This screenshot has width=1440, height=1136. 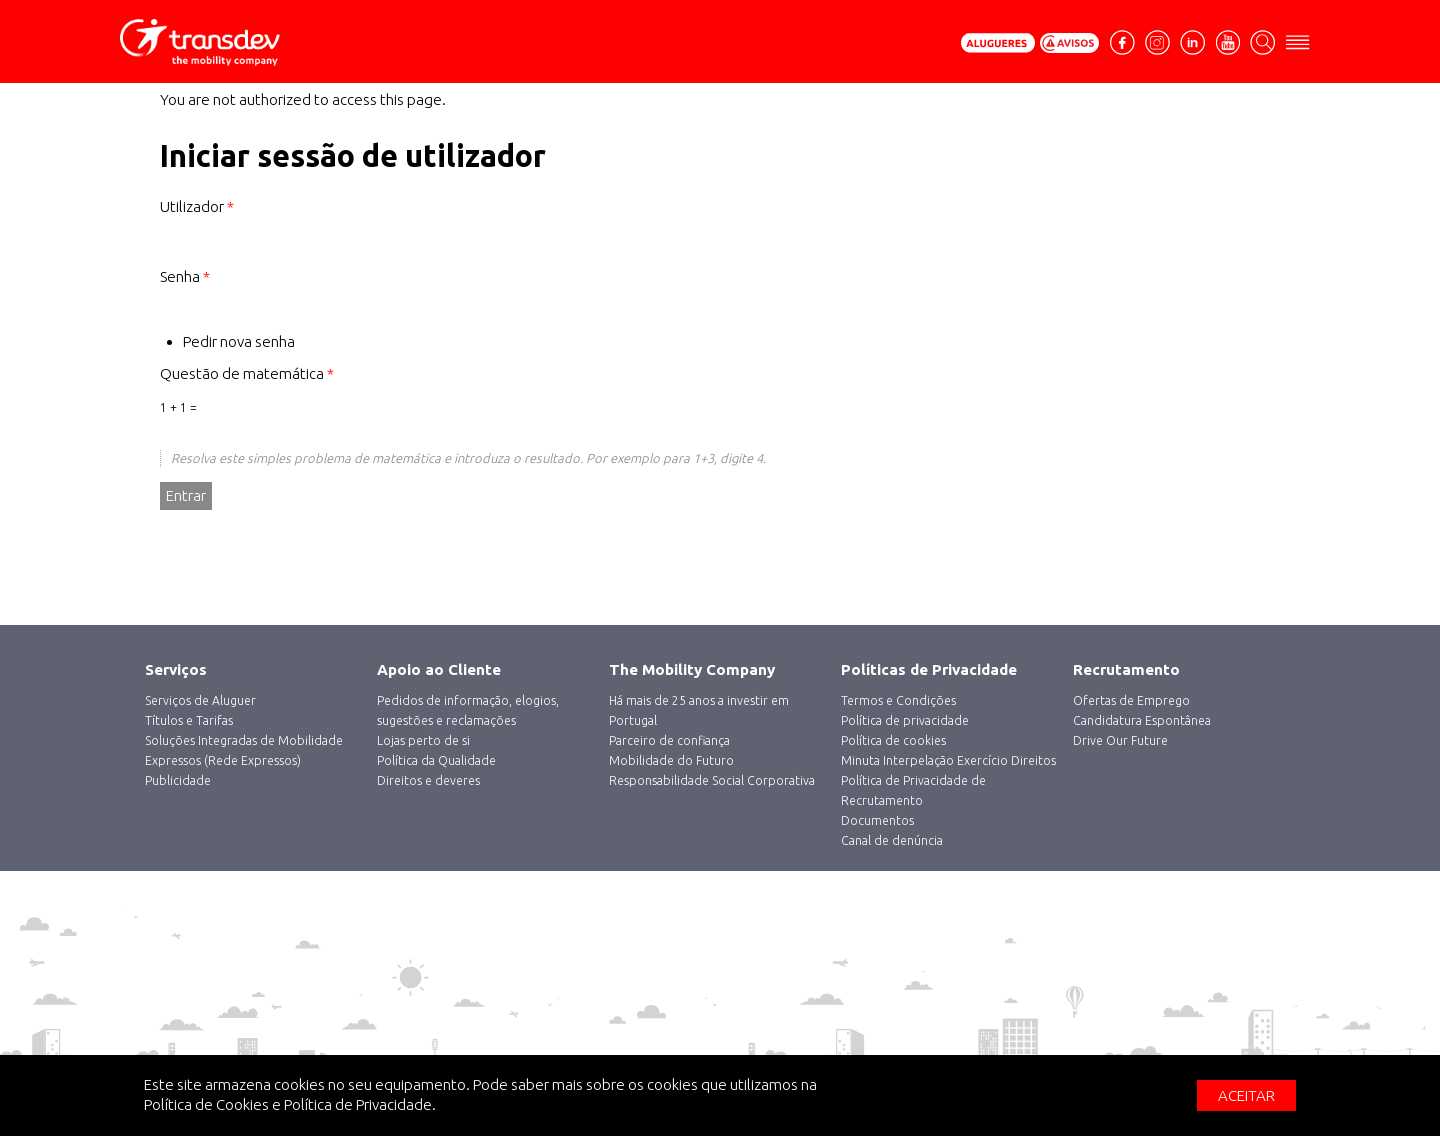 I want to click on Drive Our Future [menuitem], so click(x=1120, y=740).